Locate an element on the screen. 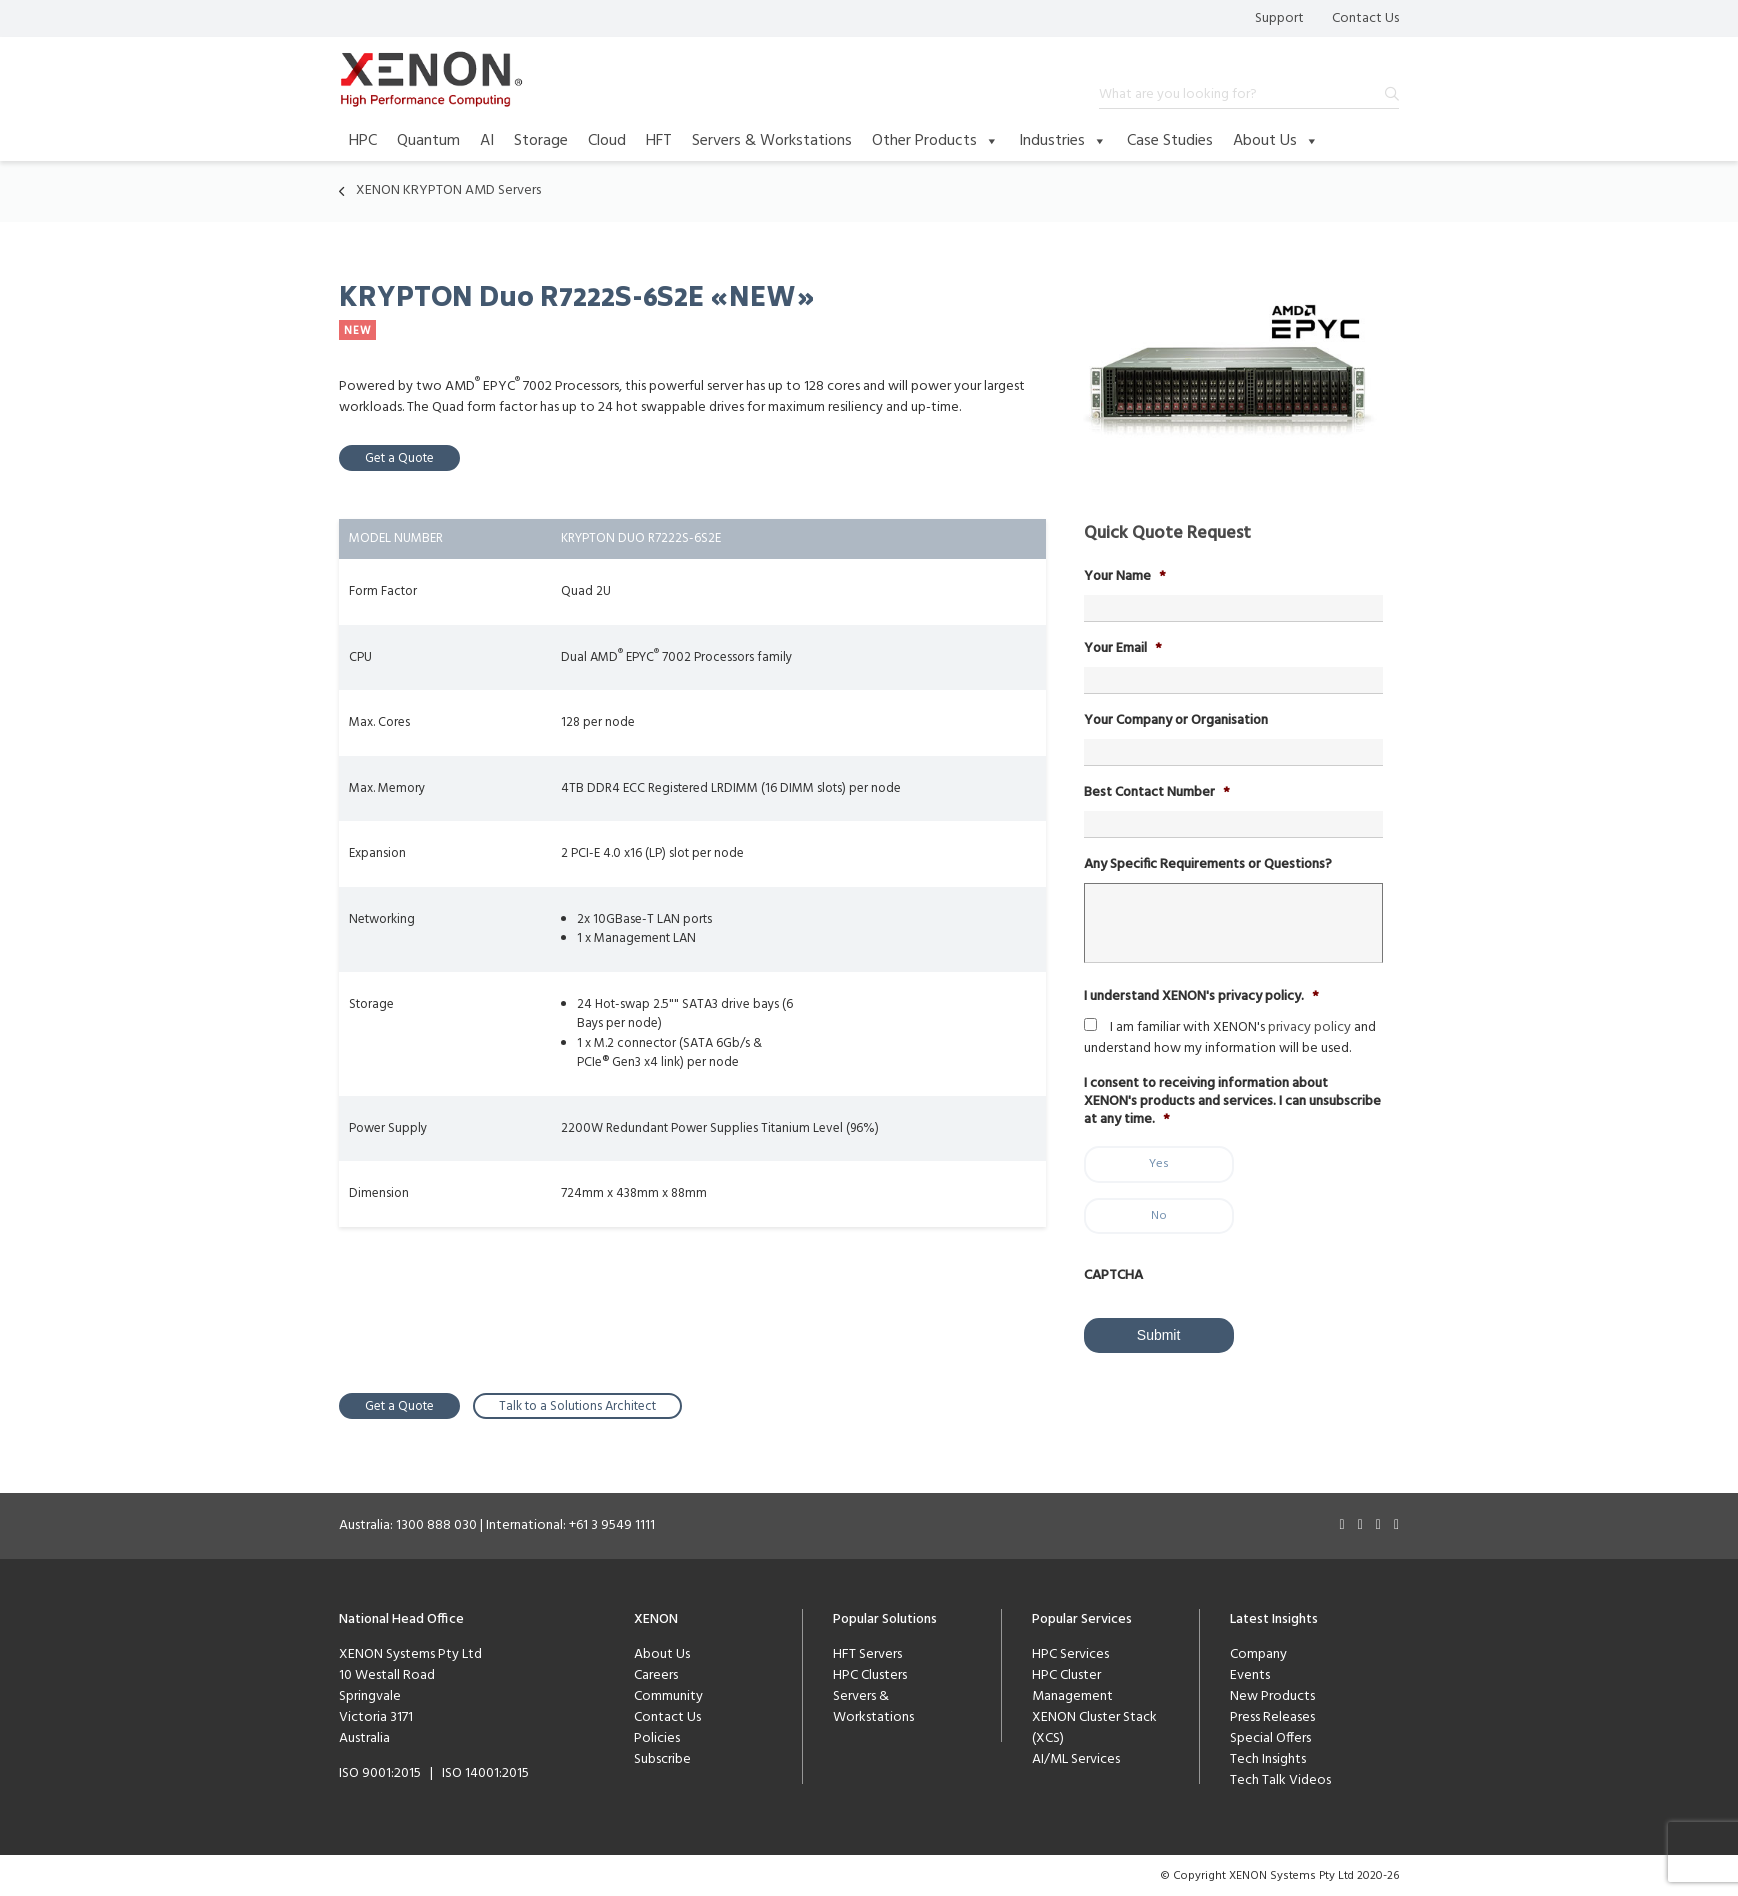 The width and height of the screenshot is (1738, 1896). Cloud is located at coordinates (607, 141).